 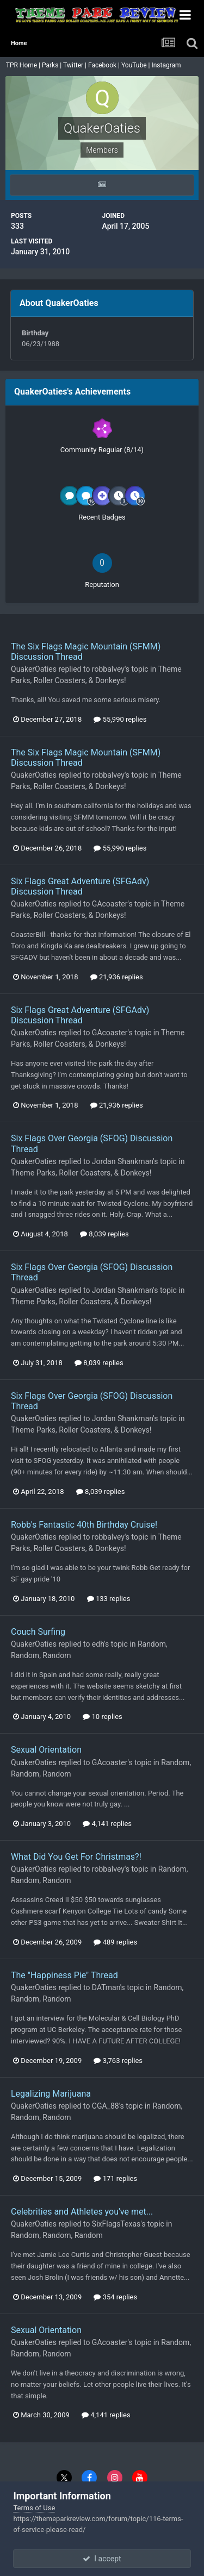 I want to click on Random, Random, Random, so click(x=57, y=2235).